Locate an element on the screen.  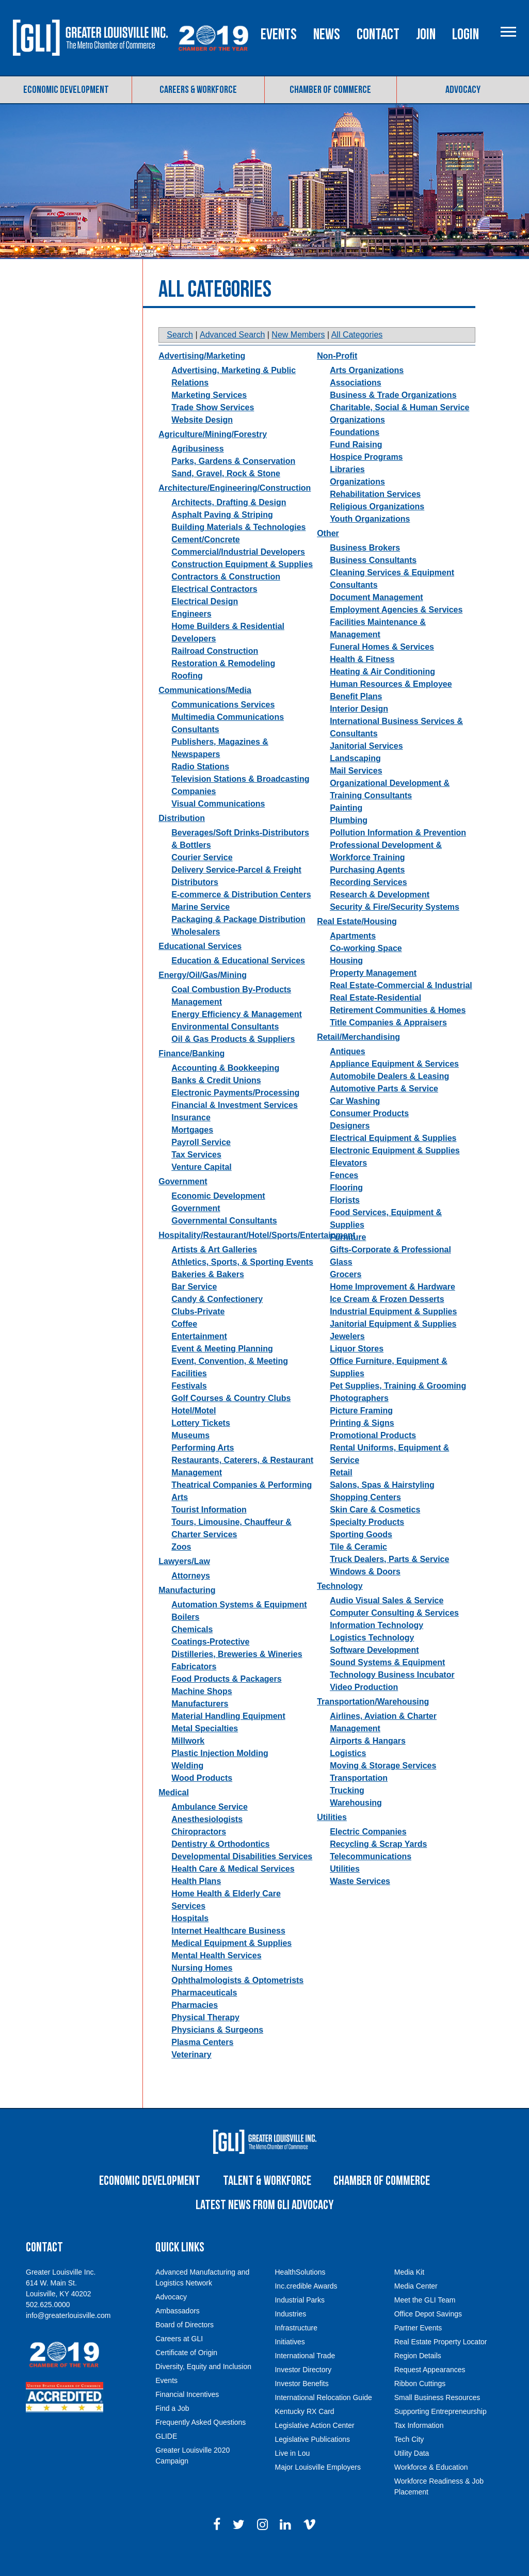
Furniture is located at coordinates (348, 1258).